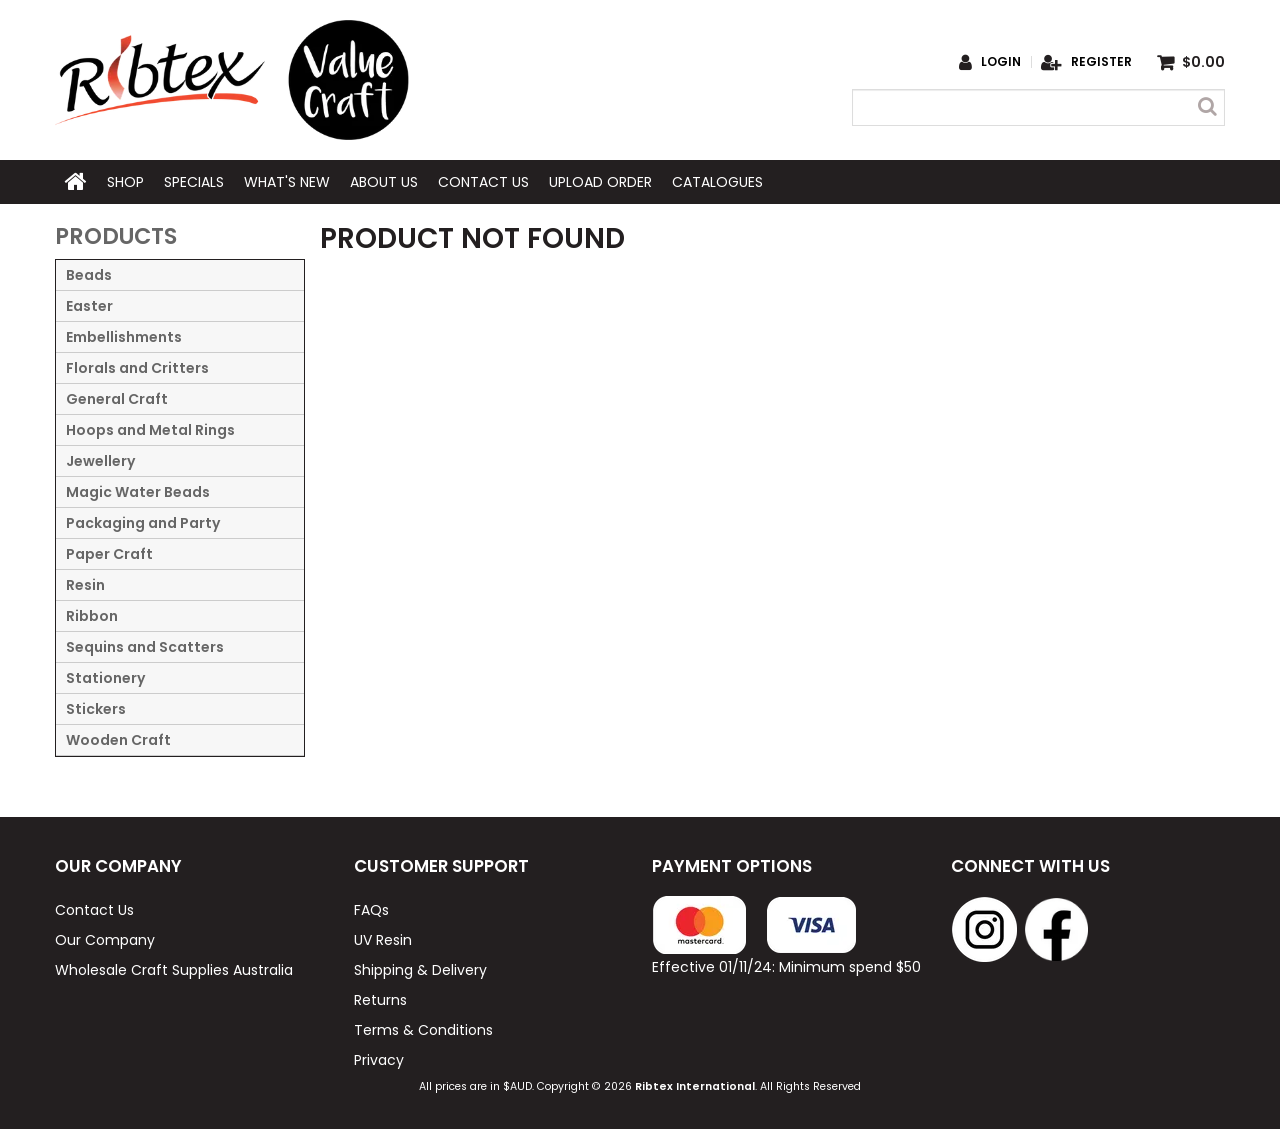 The height and width of the screenshot is (1129, 1280). Describe the element at coordinates (96, 709) in the screenshot. I see `Stickers [tab]` at that location.